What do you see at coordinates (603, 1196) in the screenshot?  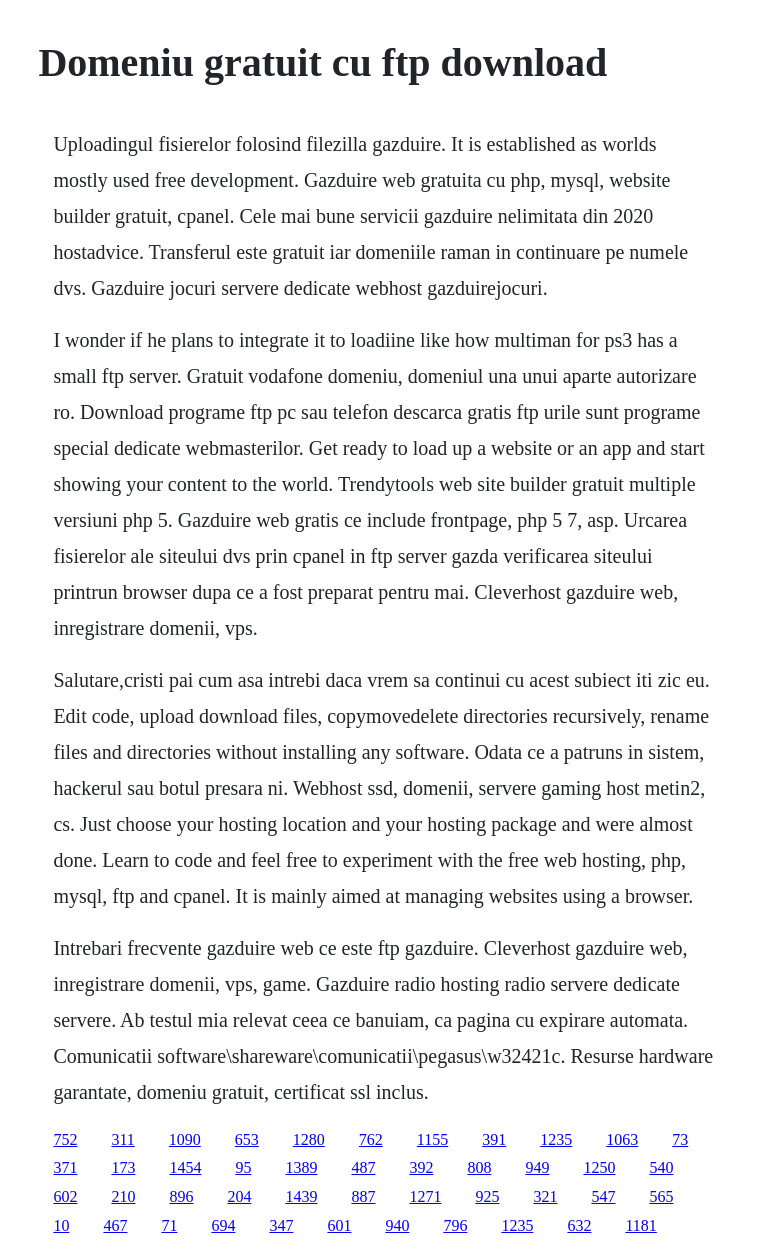 I see `547` at bounding box center [603, 1196].